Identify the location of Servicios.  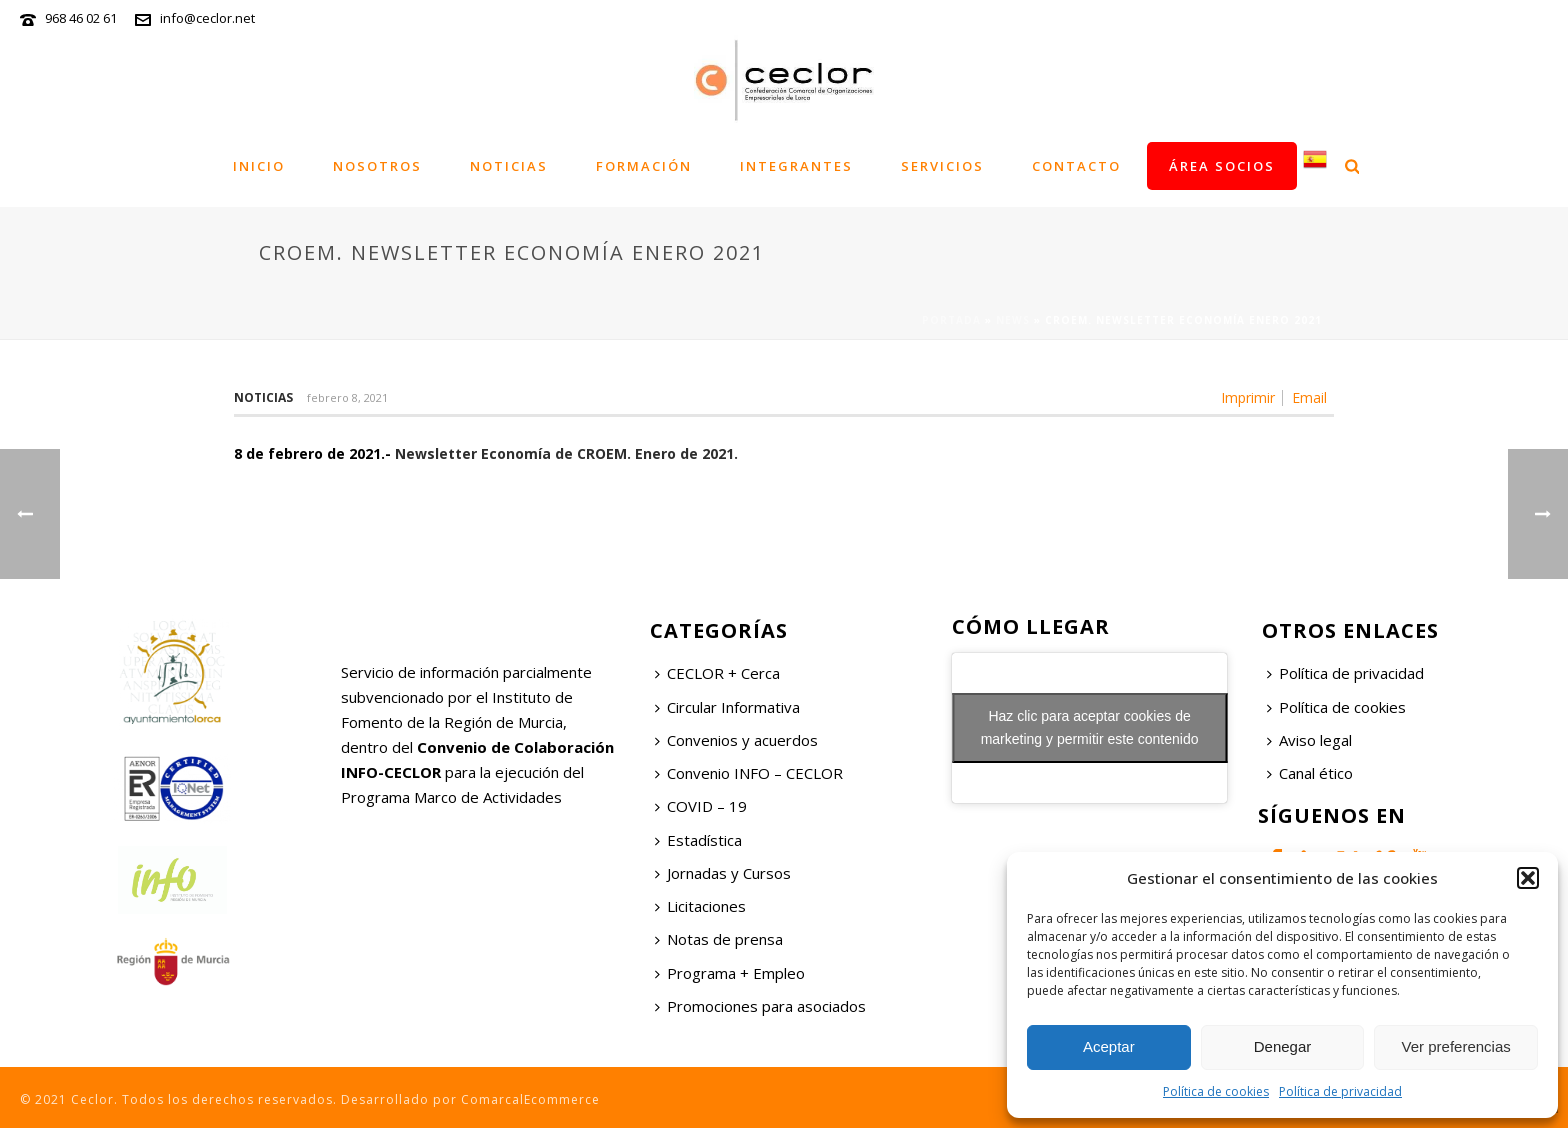
(942, 166).